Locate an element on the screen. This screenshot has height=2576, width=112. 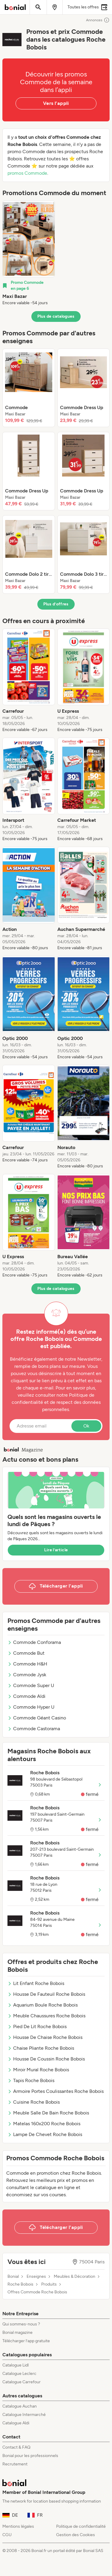
Catalogue Lidl is located at coordinates (15, 2365).